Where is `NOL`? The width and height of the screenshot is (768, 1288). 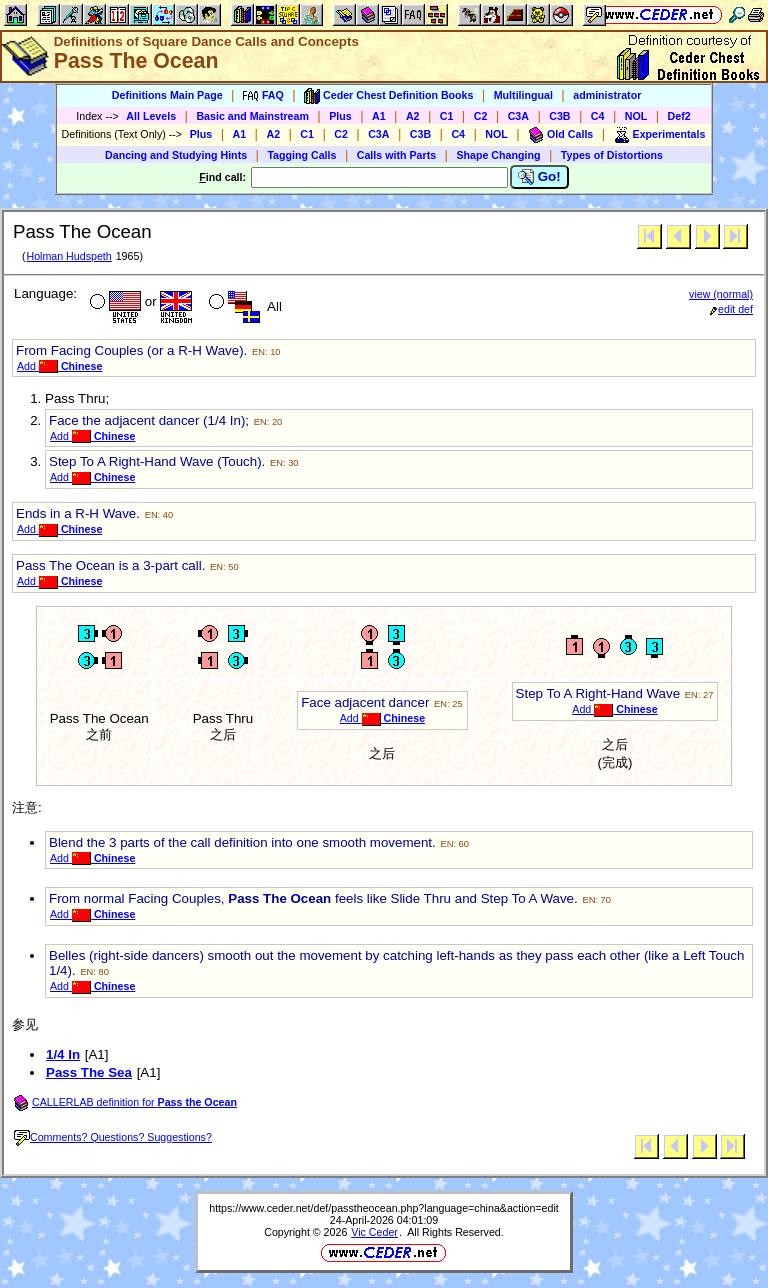 NOL is located at coordinates (636, 116).